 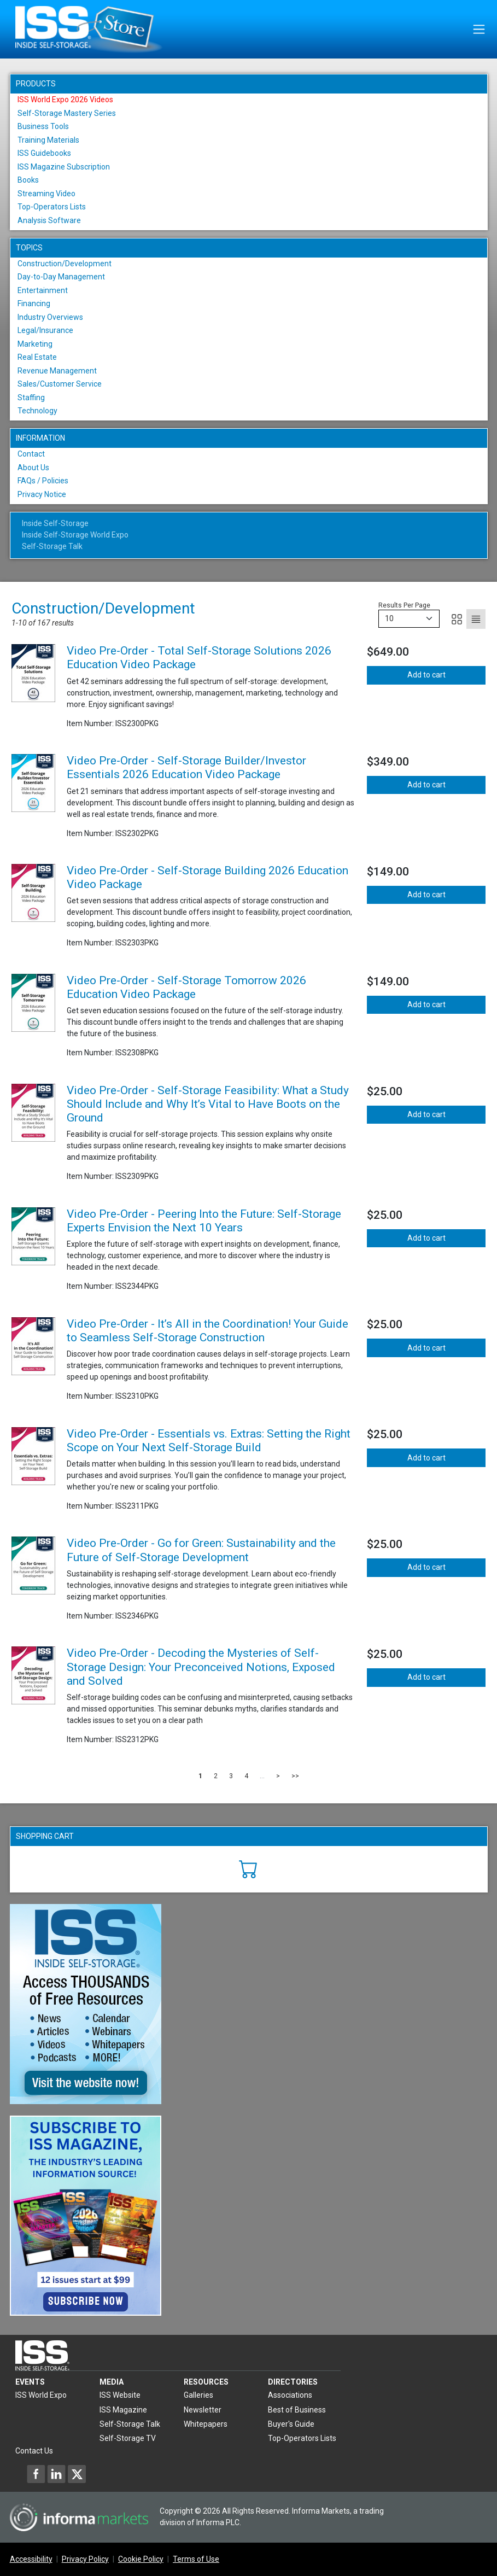 What do you see at coordinates (186, 767) in the screenshot?
I see `Video Pre-Order - Self-Storage Builder/Investor Essentials 2026 Education Video Package` at bounding box center [186, 767].